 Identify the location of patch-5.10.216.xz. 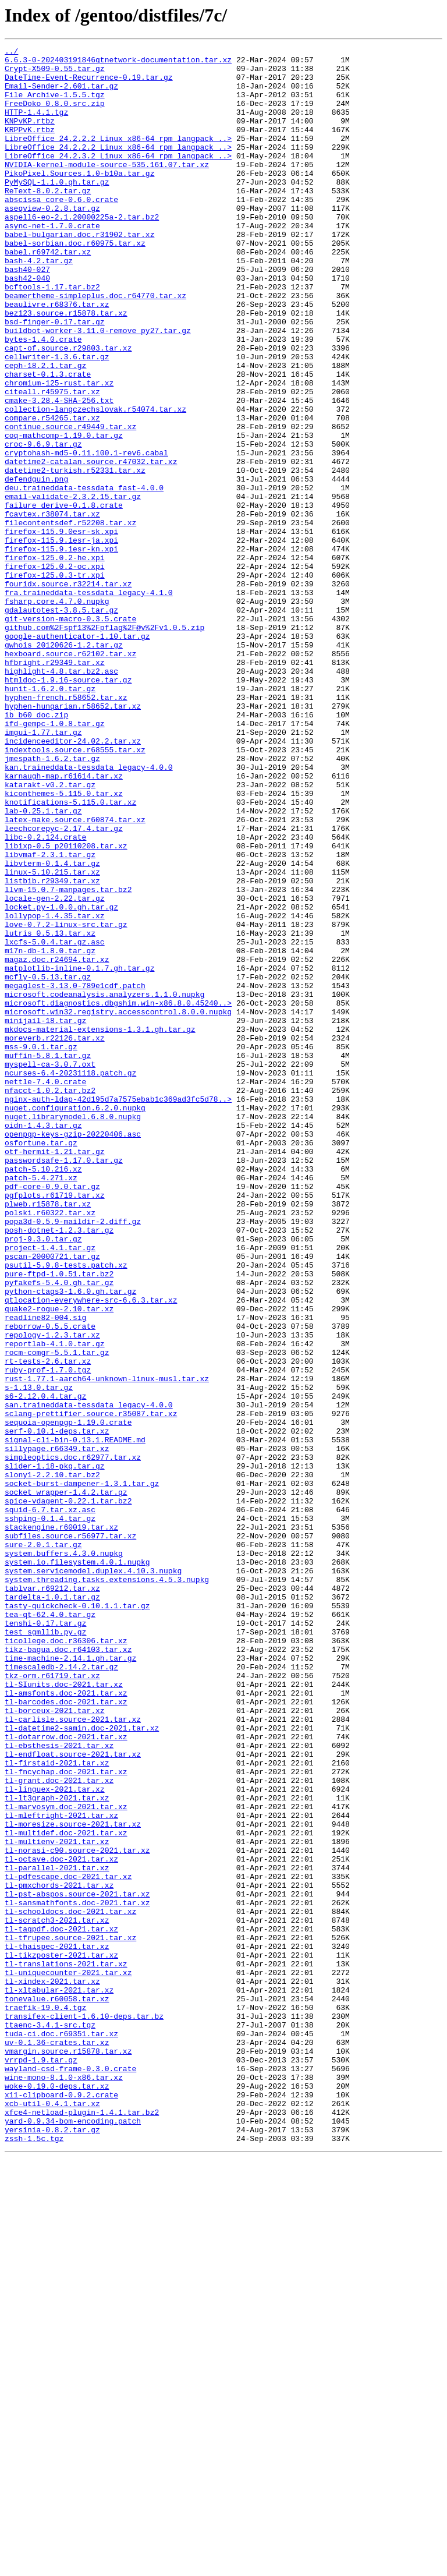
(43, 1394).